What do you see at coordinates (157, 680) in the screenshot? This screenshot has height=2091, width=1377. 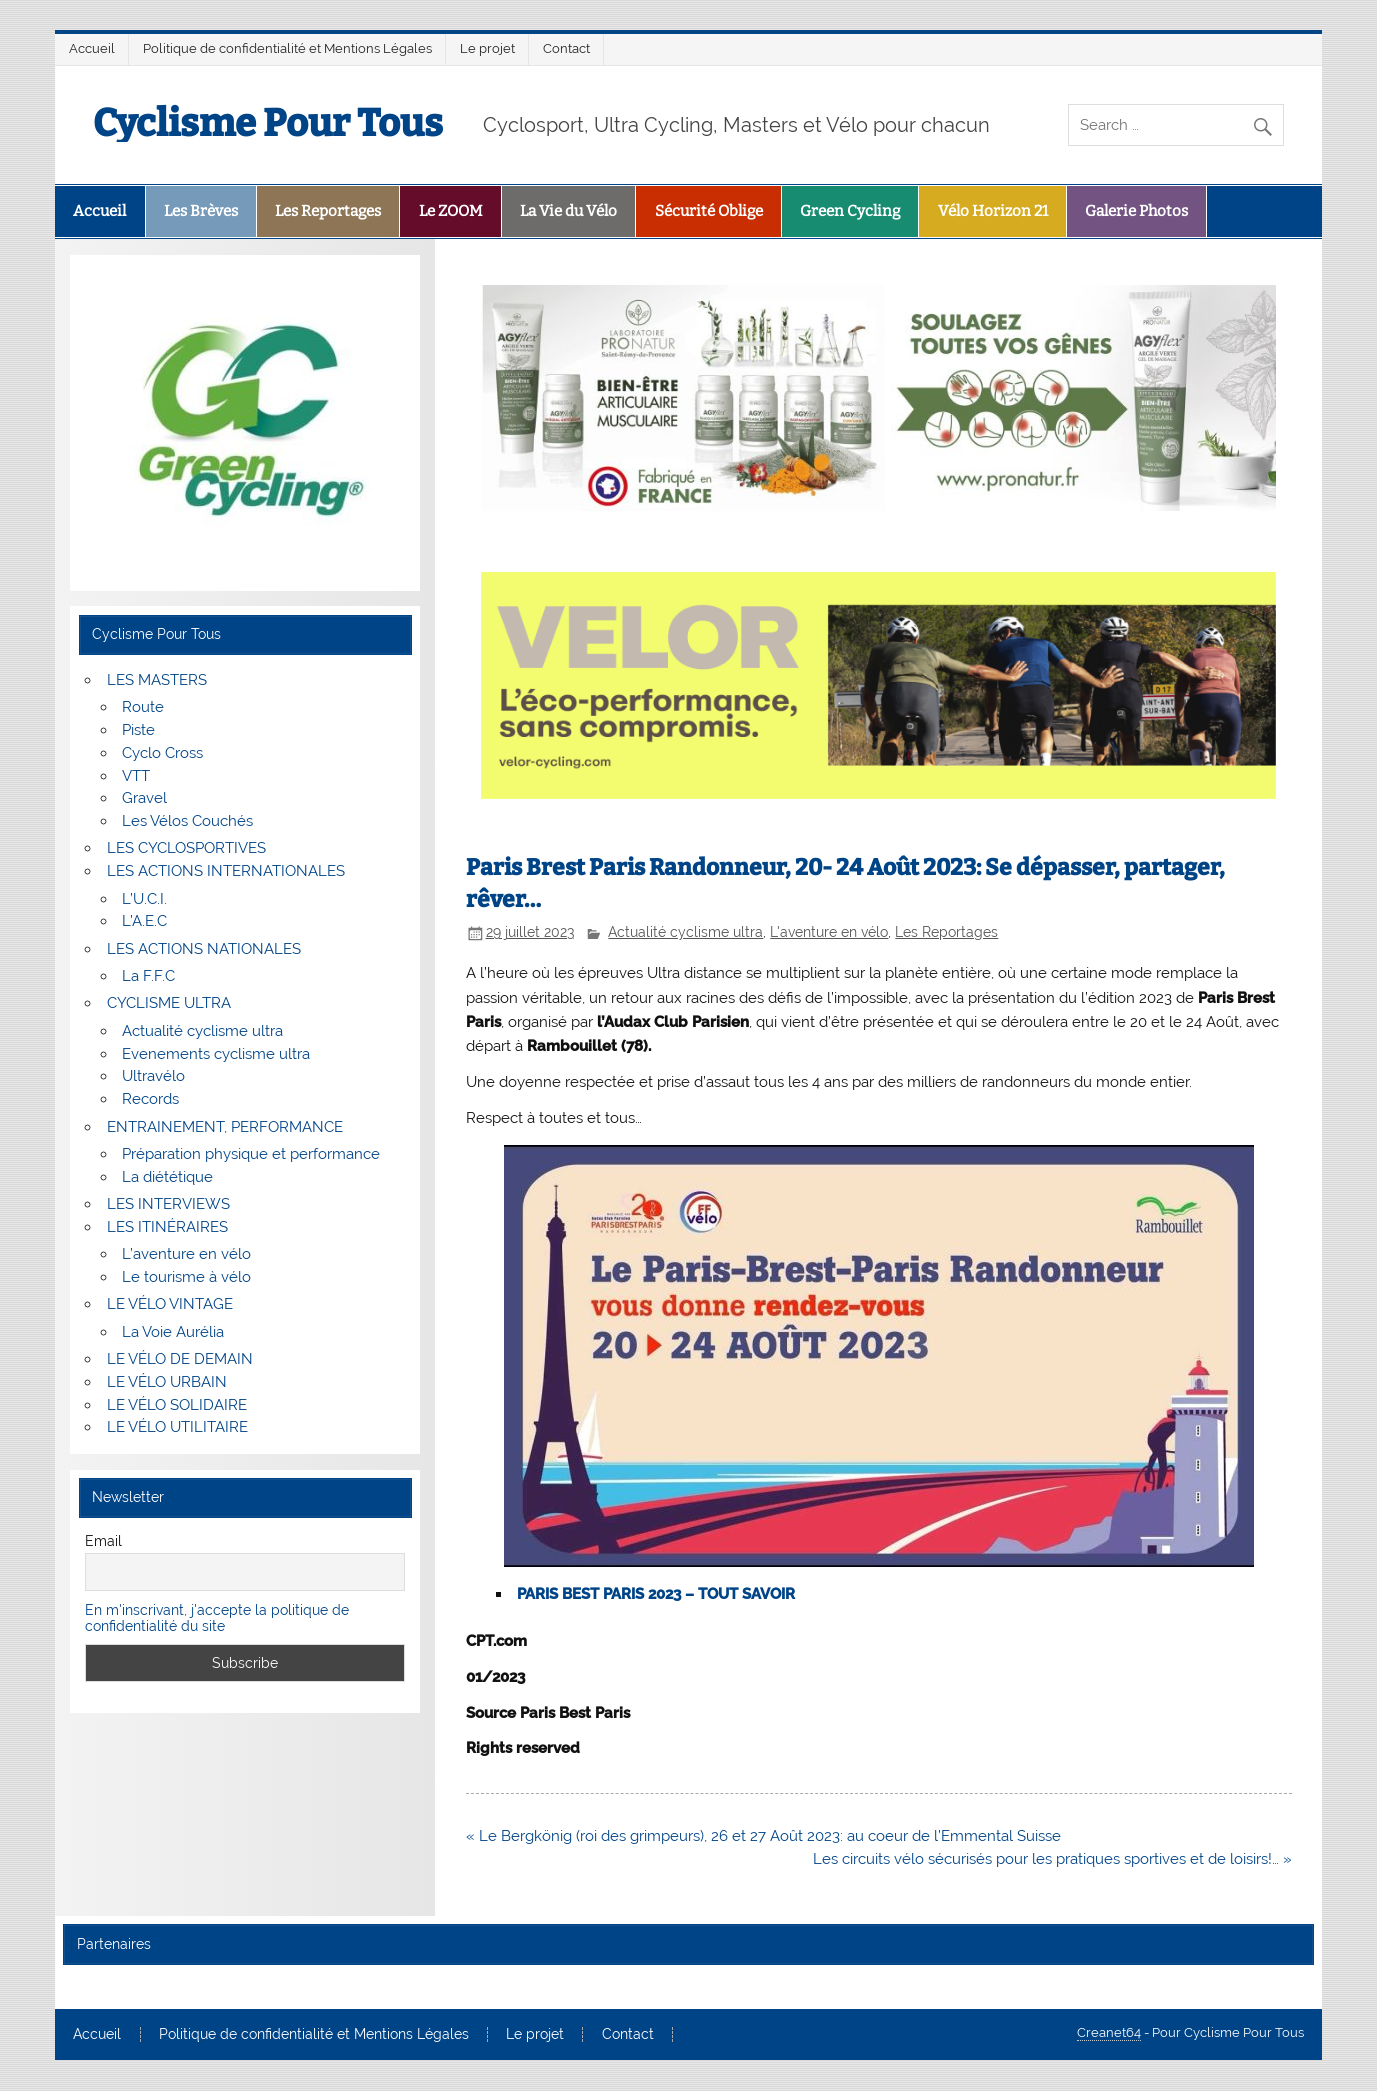 I see `LES MASTERS` at bounding box center [157, 680].